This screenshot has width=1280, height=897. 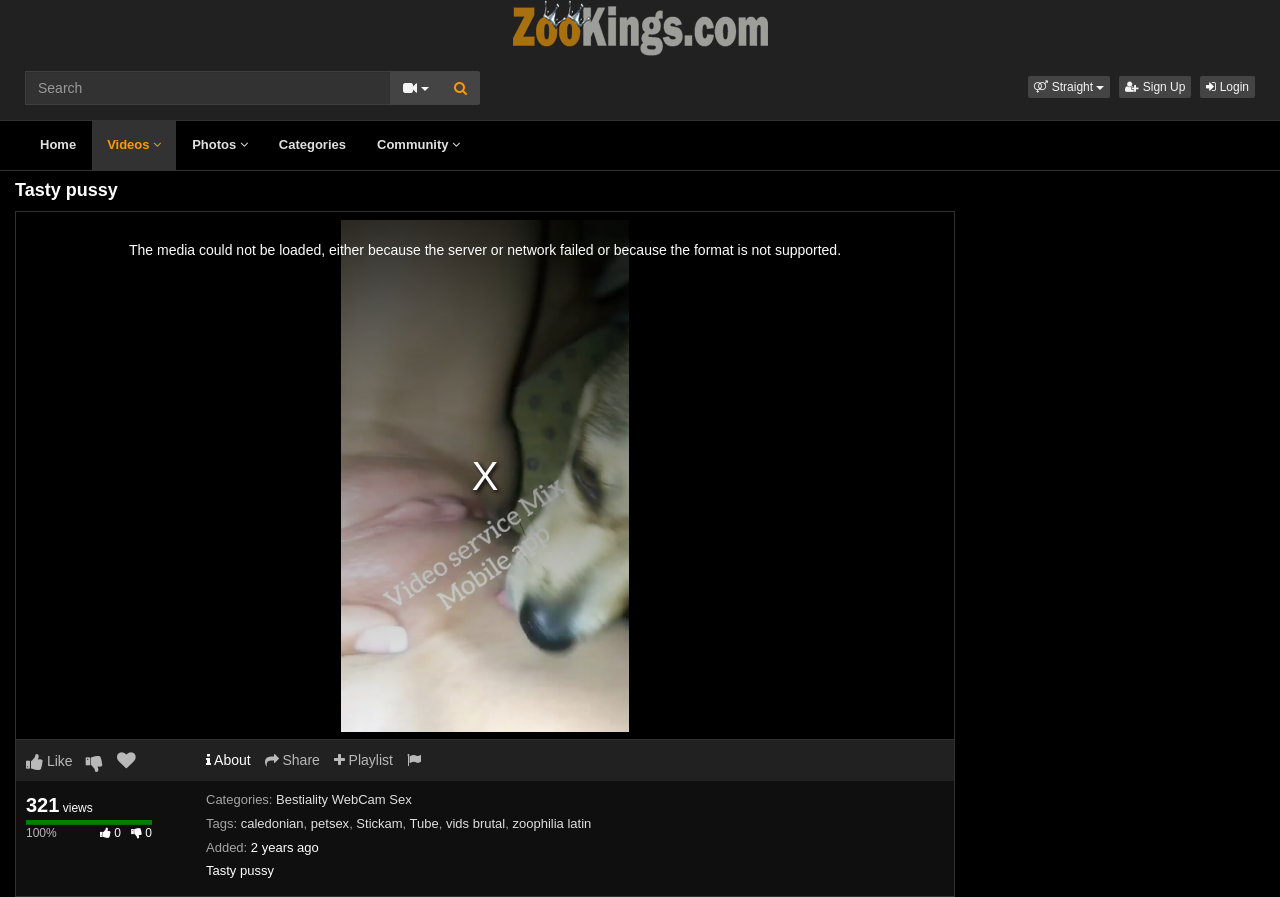 I want to click on [button], so click(x=1069, y=87).